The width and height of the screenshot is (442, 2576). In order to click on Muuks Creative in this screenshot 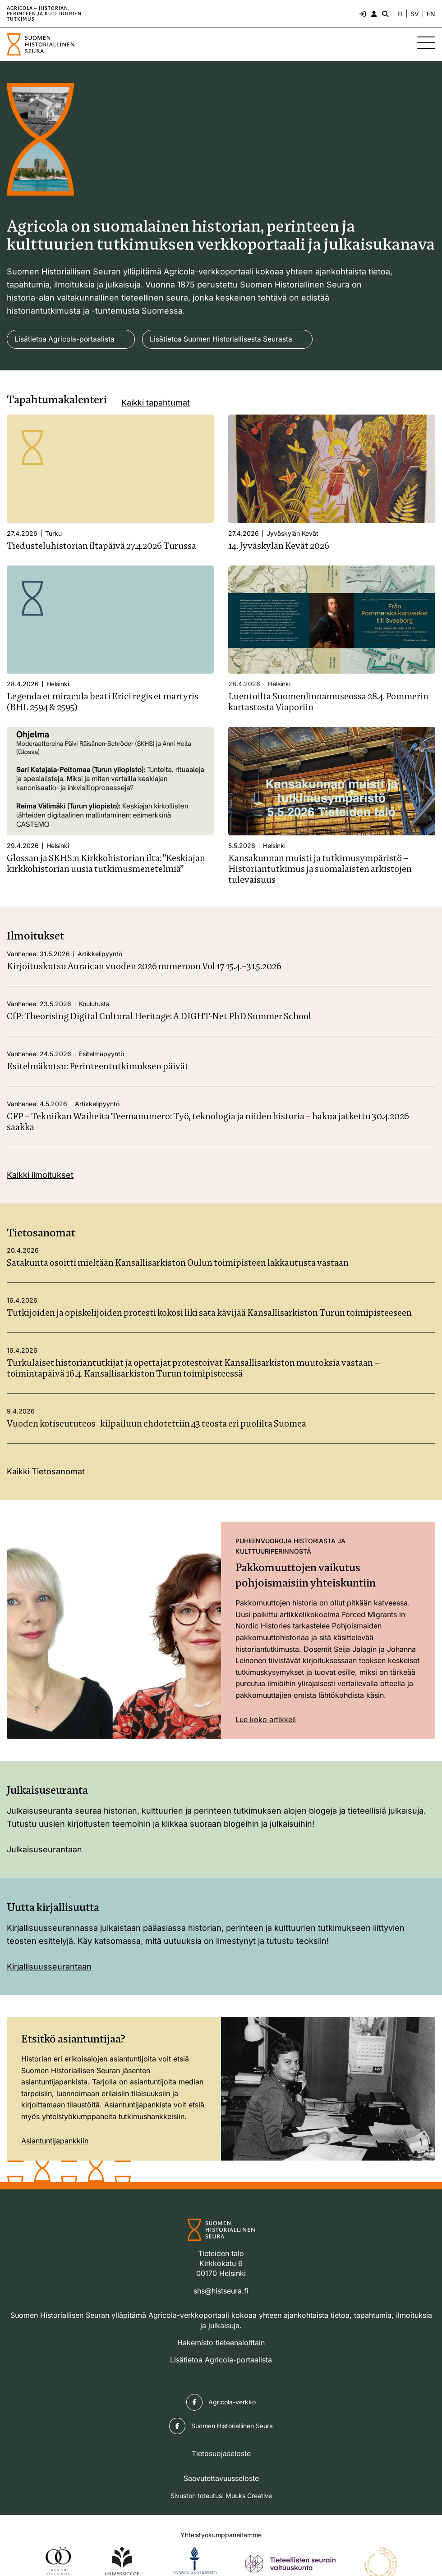, I will do `click(249, 2496)`.